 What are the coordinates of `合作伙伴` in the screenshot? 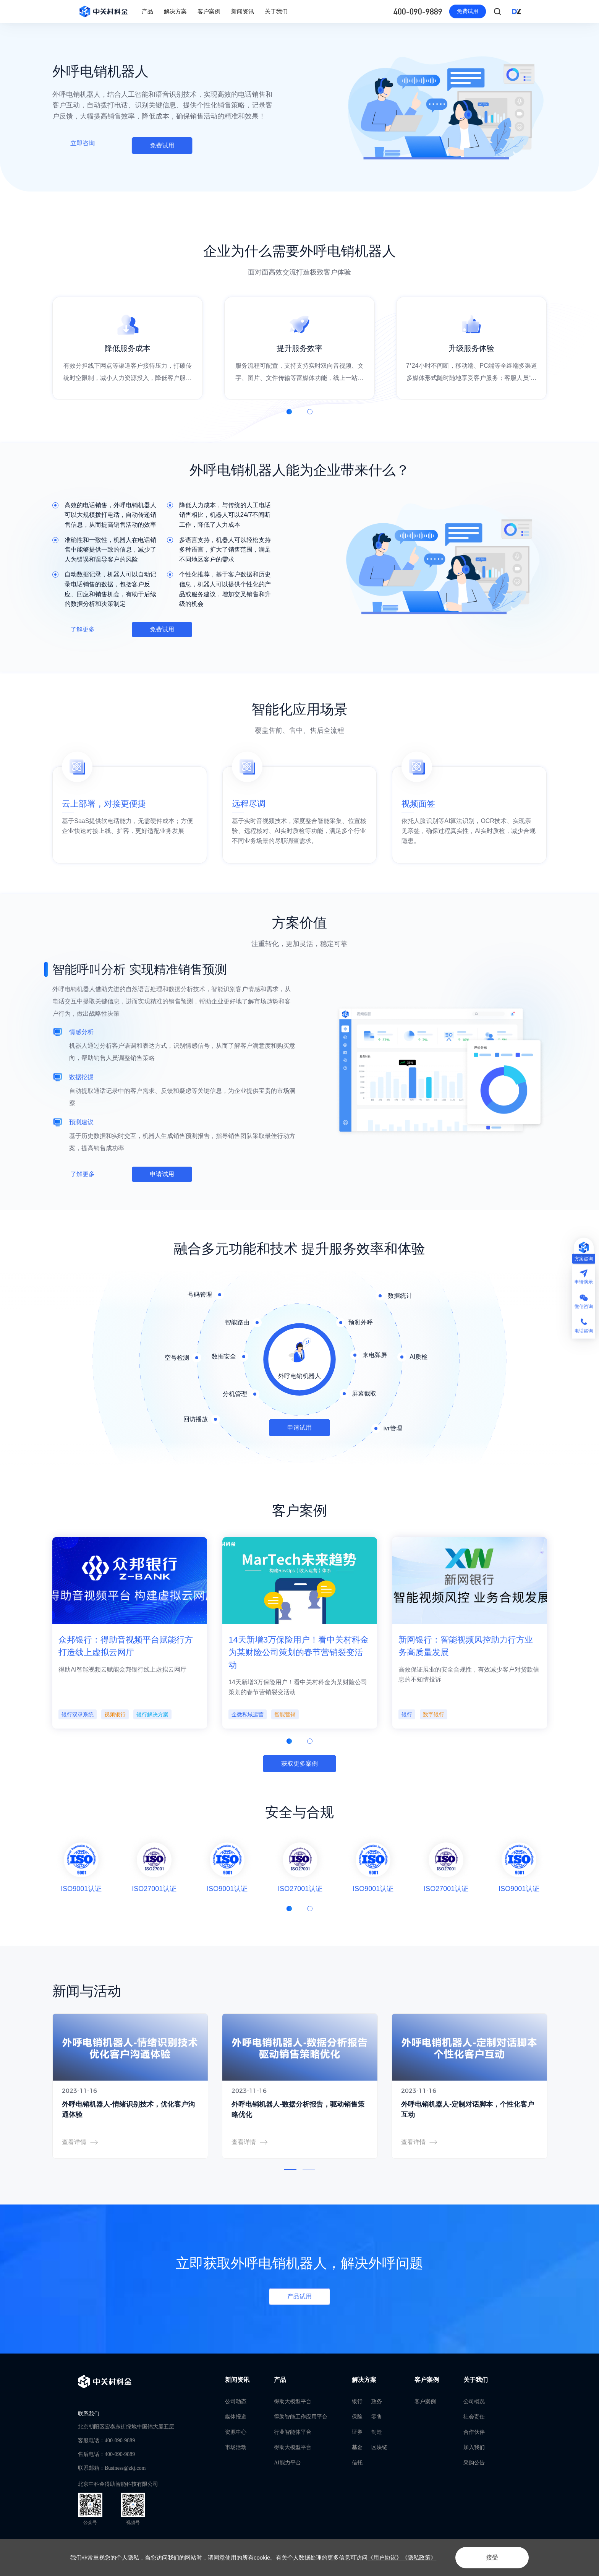 It's located at (474, 2432).